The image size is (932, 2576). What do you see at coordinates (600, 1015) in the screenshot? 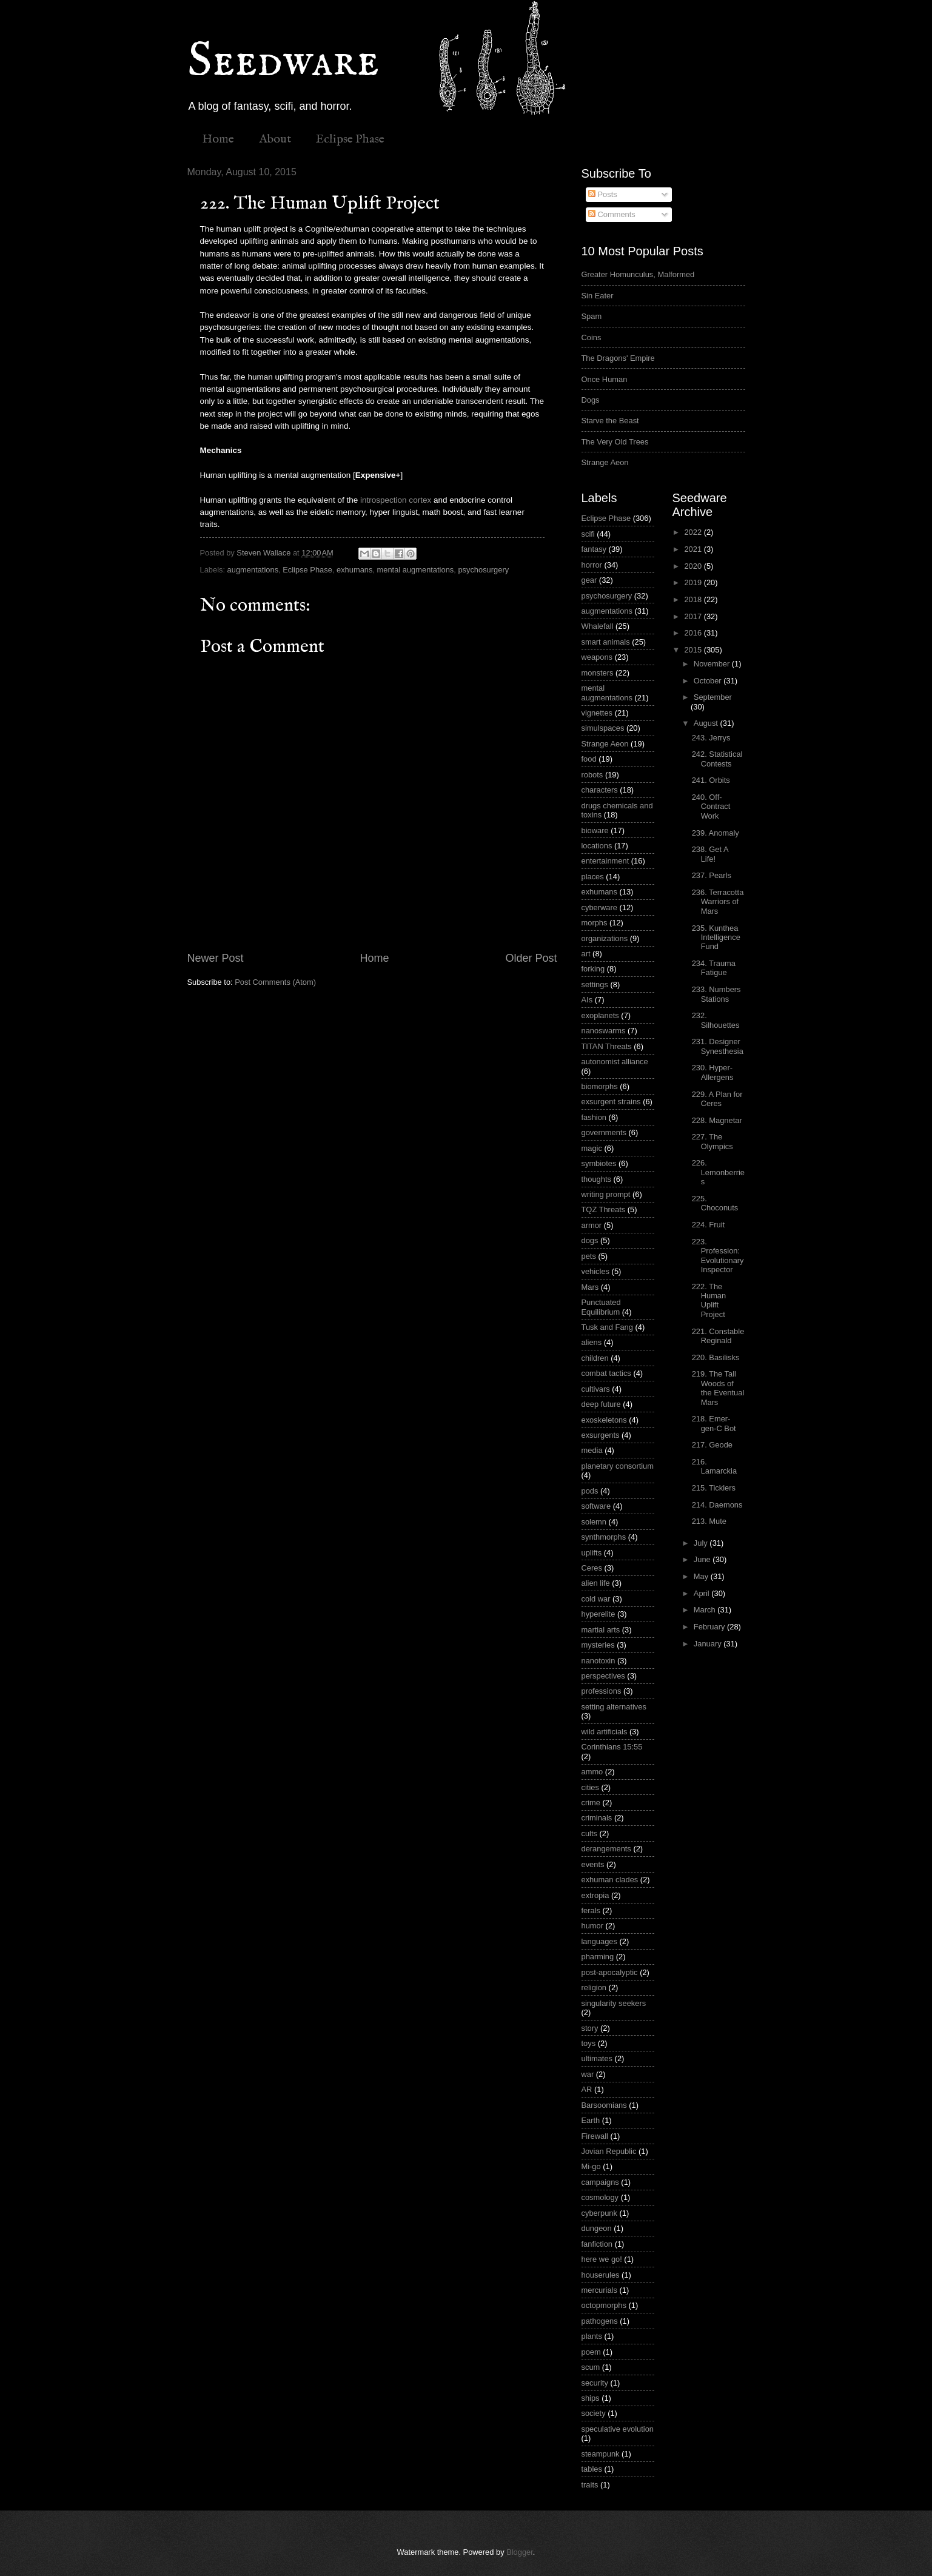
I see `exoplanets` at bounding box center [600, 1015].